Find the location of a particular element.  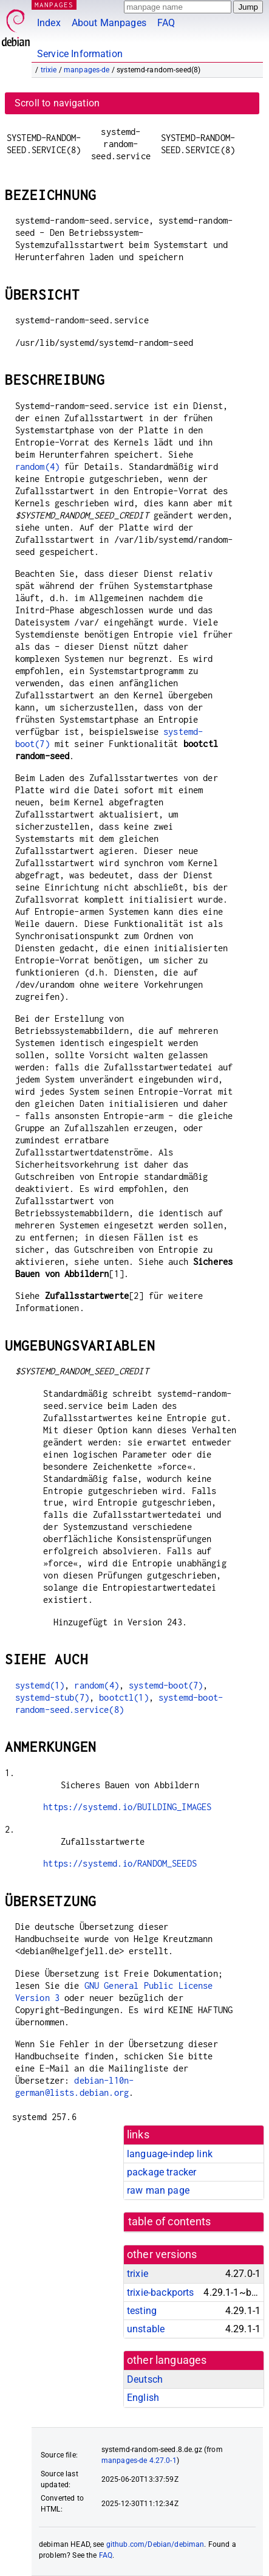

About Manpages is located at coordinates (109, 23).